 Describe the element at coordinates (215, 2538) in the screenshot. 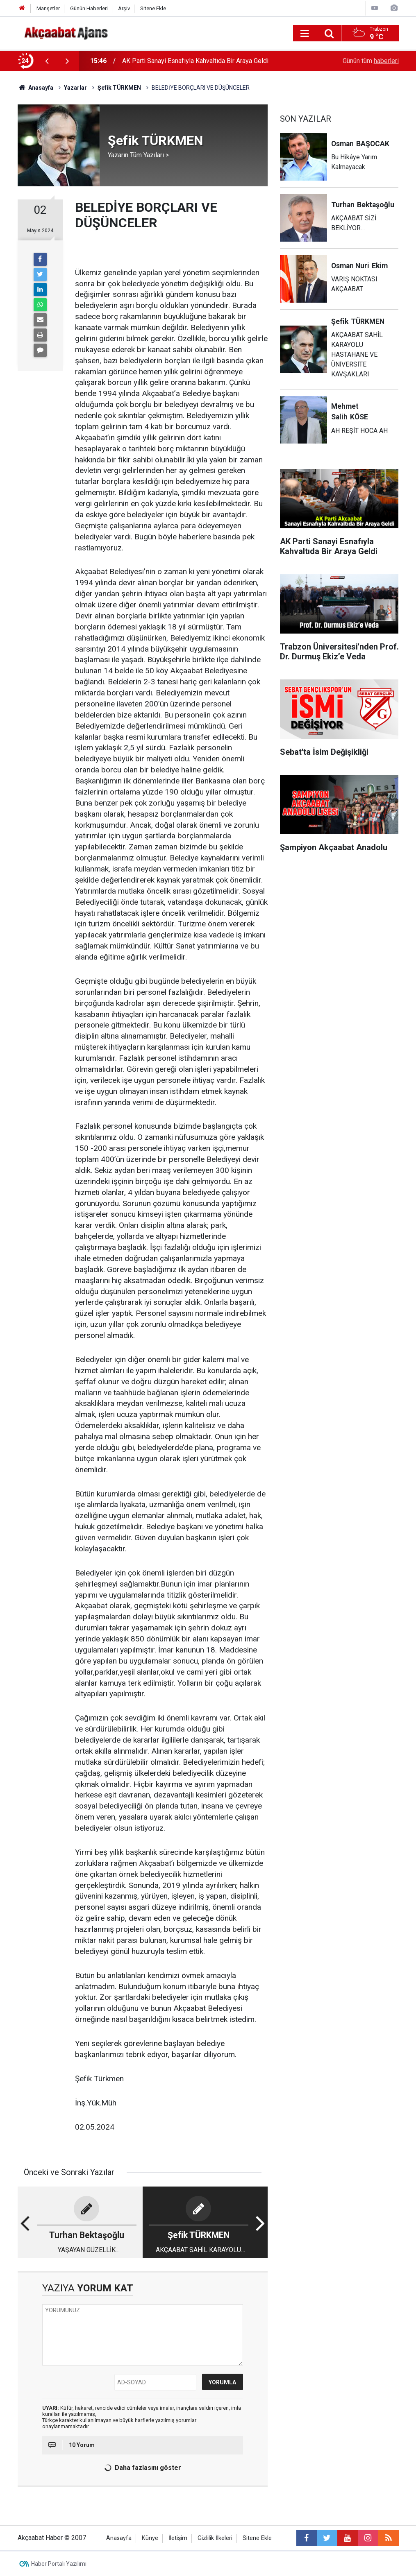

I see `Gizlilik İlkeleri` at that location.